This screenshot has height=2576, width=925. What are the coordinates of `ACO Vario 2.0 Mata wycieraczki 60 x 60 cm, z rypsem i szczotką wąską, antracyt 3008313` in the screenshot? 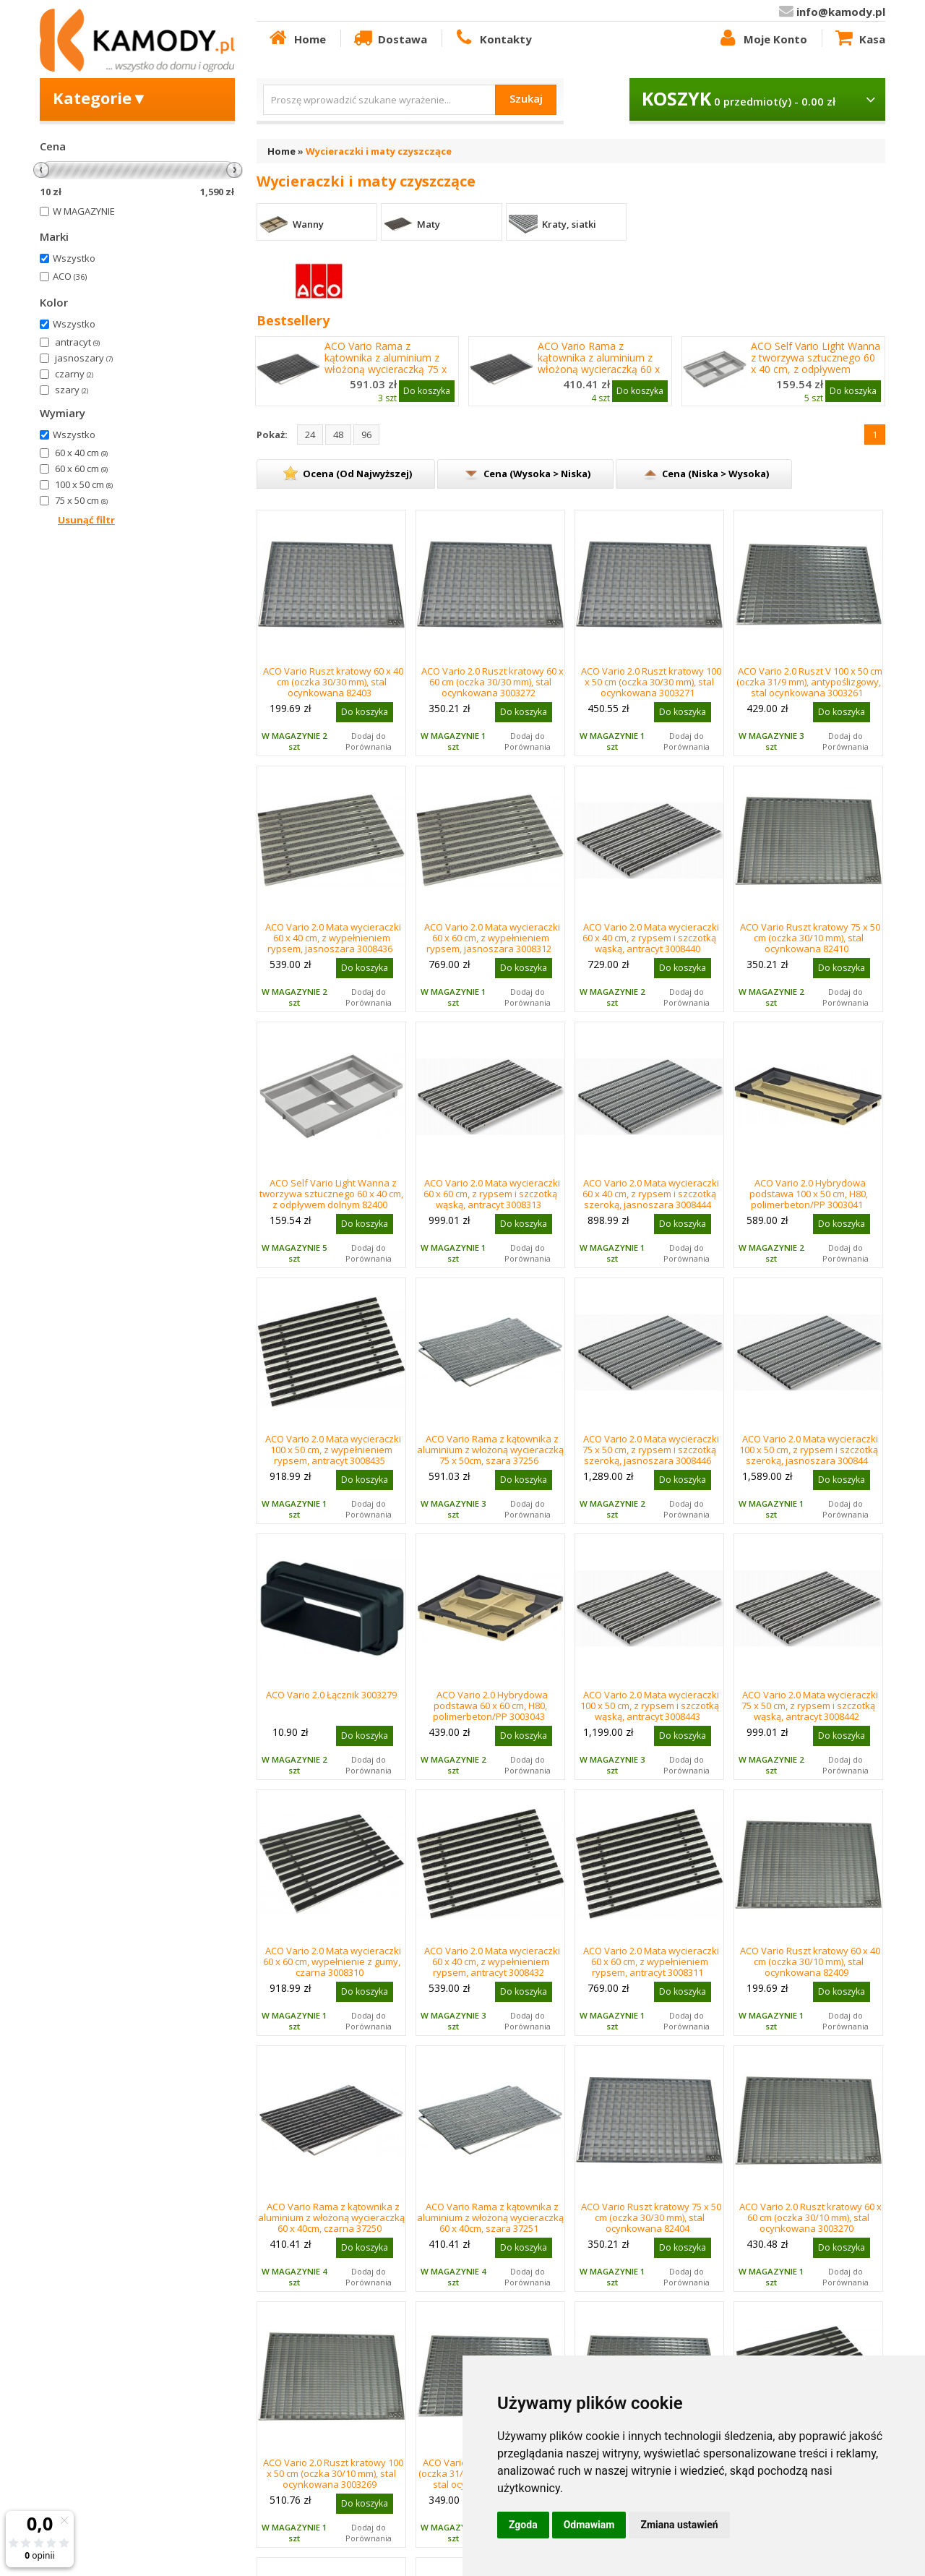 It's located at (491, 1193).